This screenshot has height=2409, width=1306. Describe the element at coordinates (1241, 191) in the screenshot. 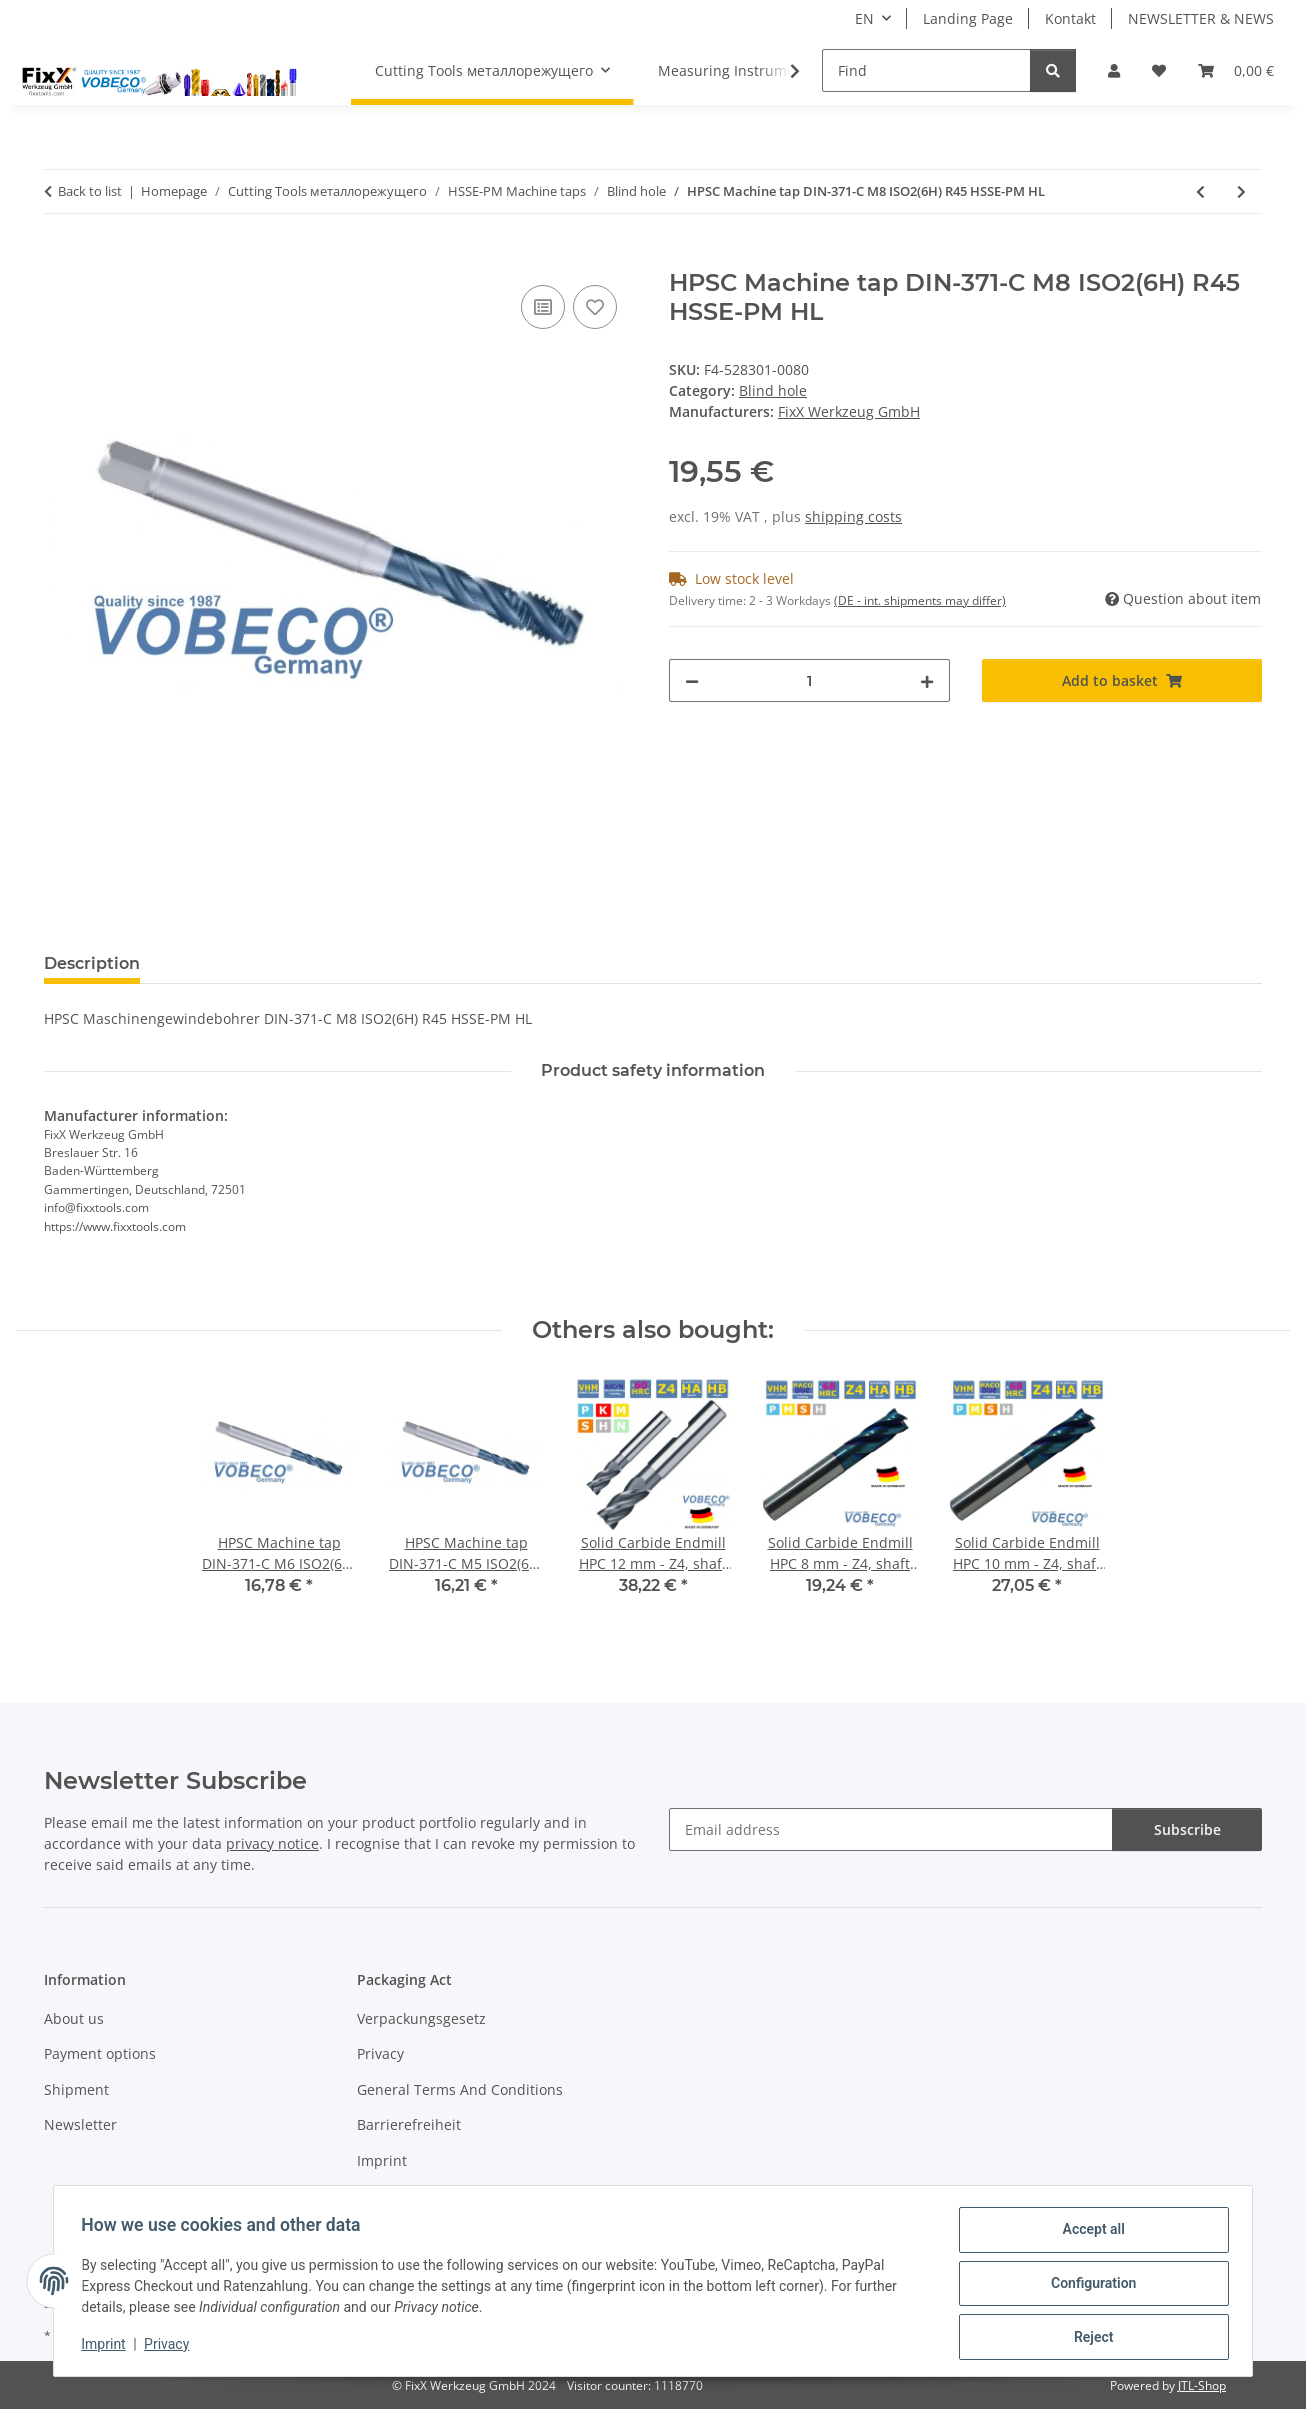

I see `[Go to next item: HPSC Machine tap DIN-371-C M10 ISO2(6H) R45 HSSE-PM HL]` at that location.